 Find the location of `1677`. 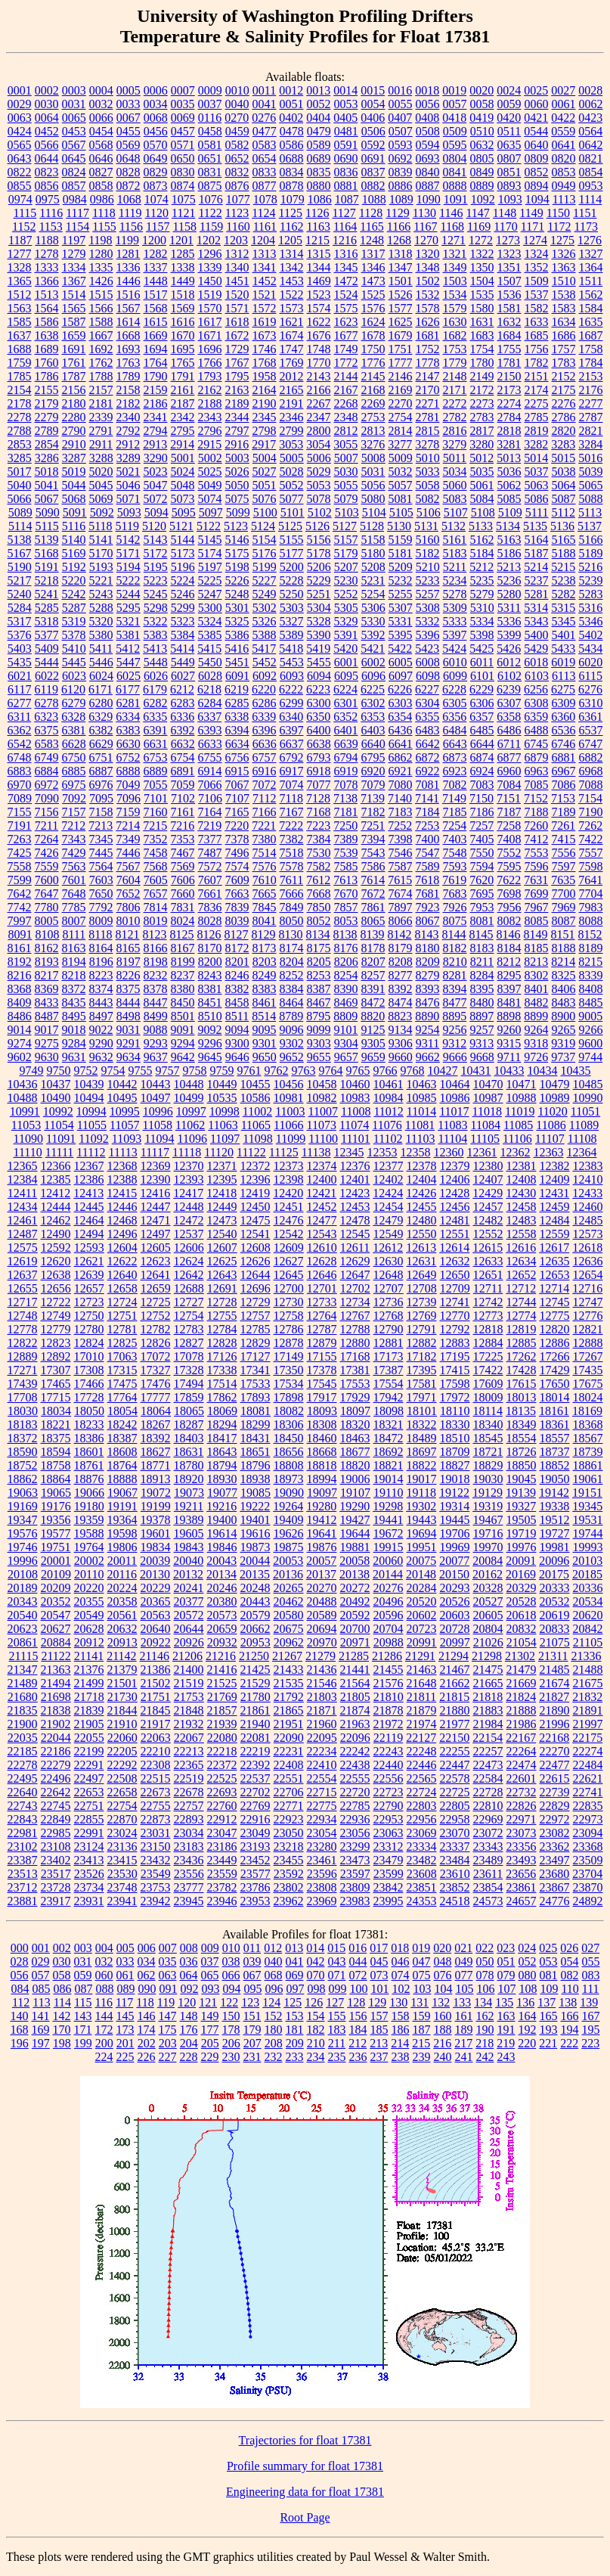

1677 is located at coordinates (346, 335).